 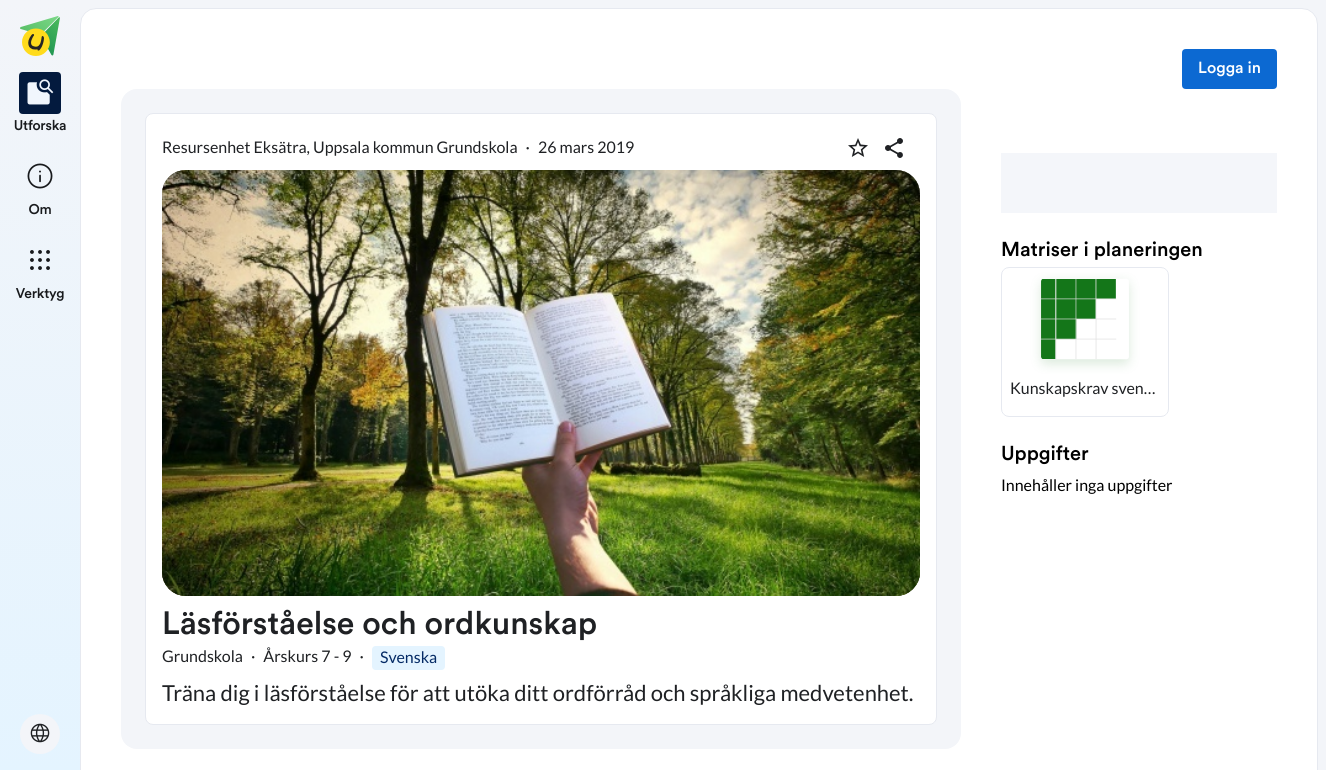 What do you see at coordinates (858, 148) in the screenshot?
I see `[Markera som favorit]` at bounding box center [858, 148].